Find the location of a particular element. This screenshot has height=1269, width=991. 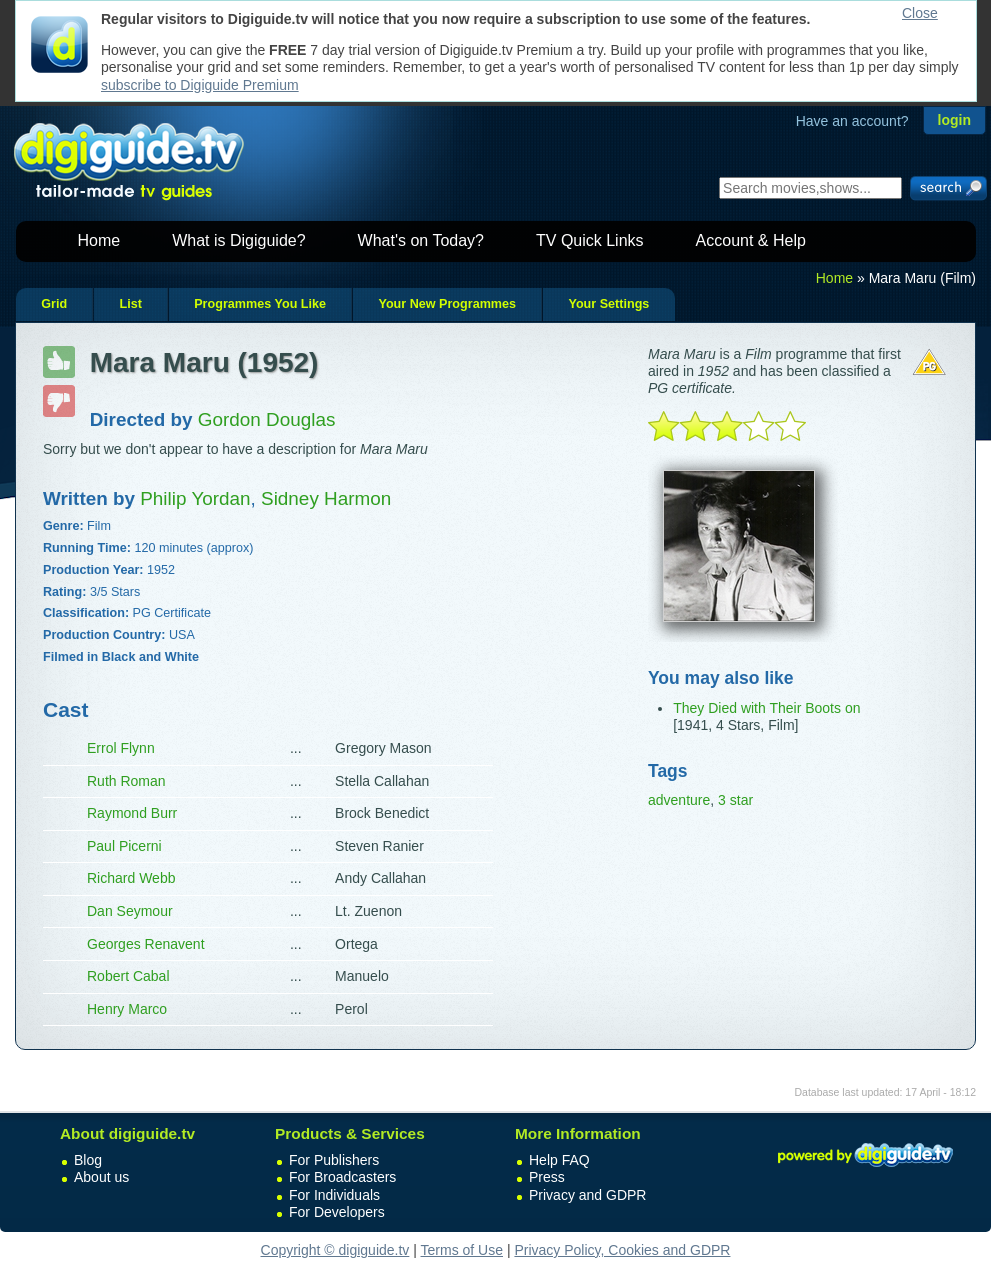

Privacy and GDPR is located at coordinates (587, 1195).